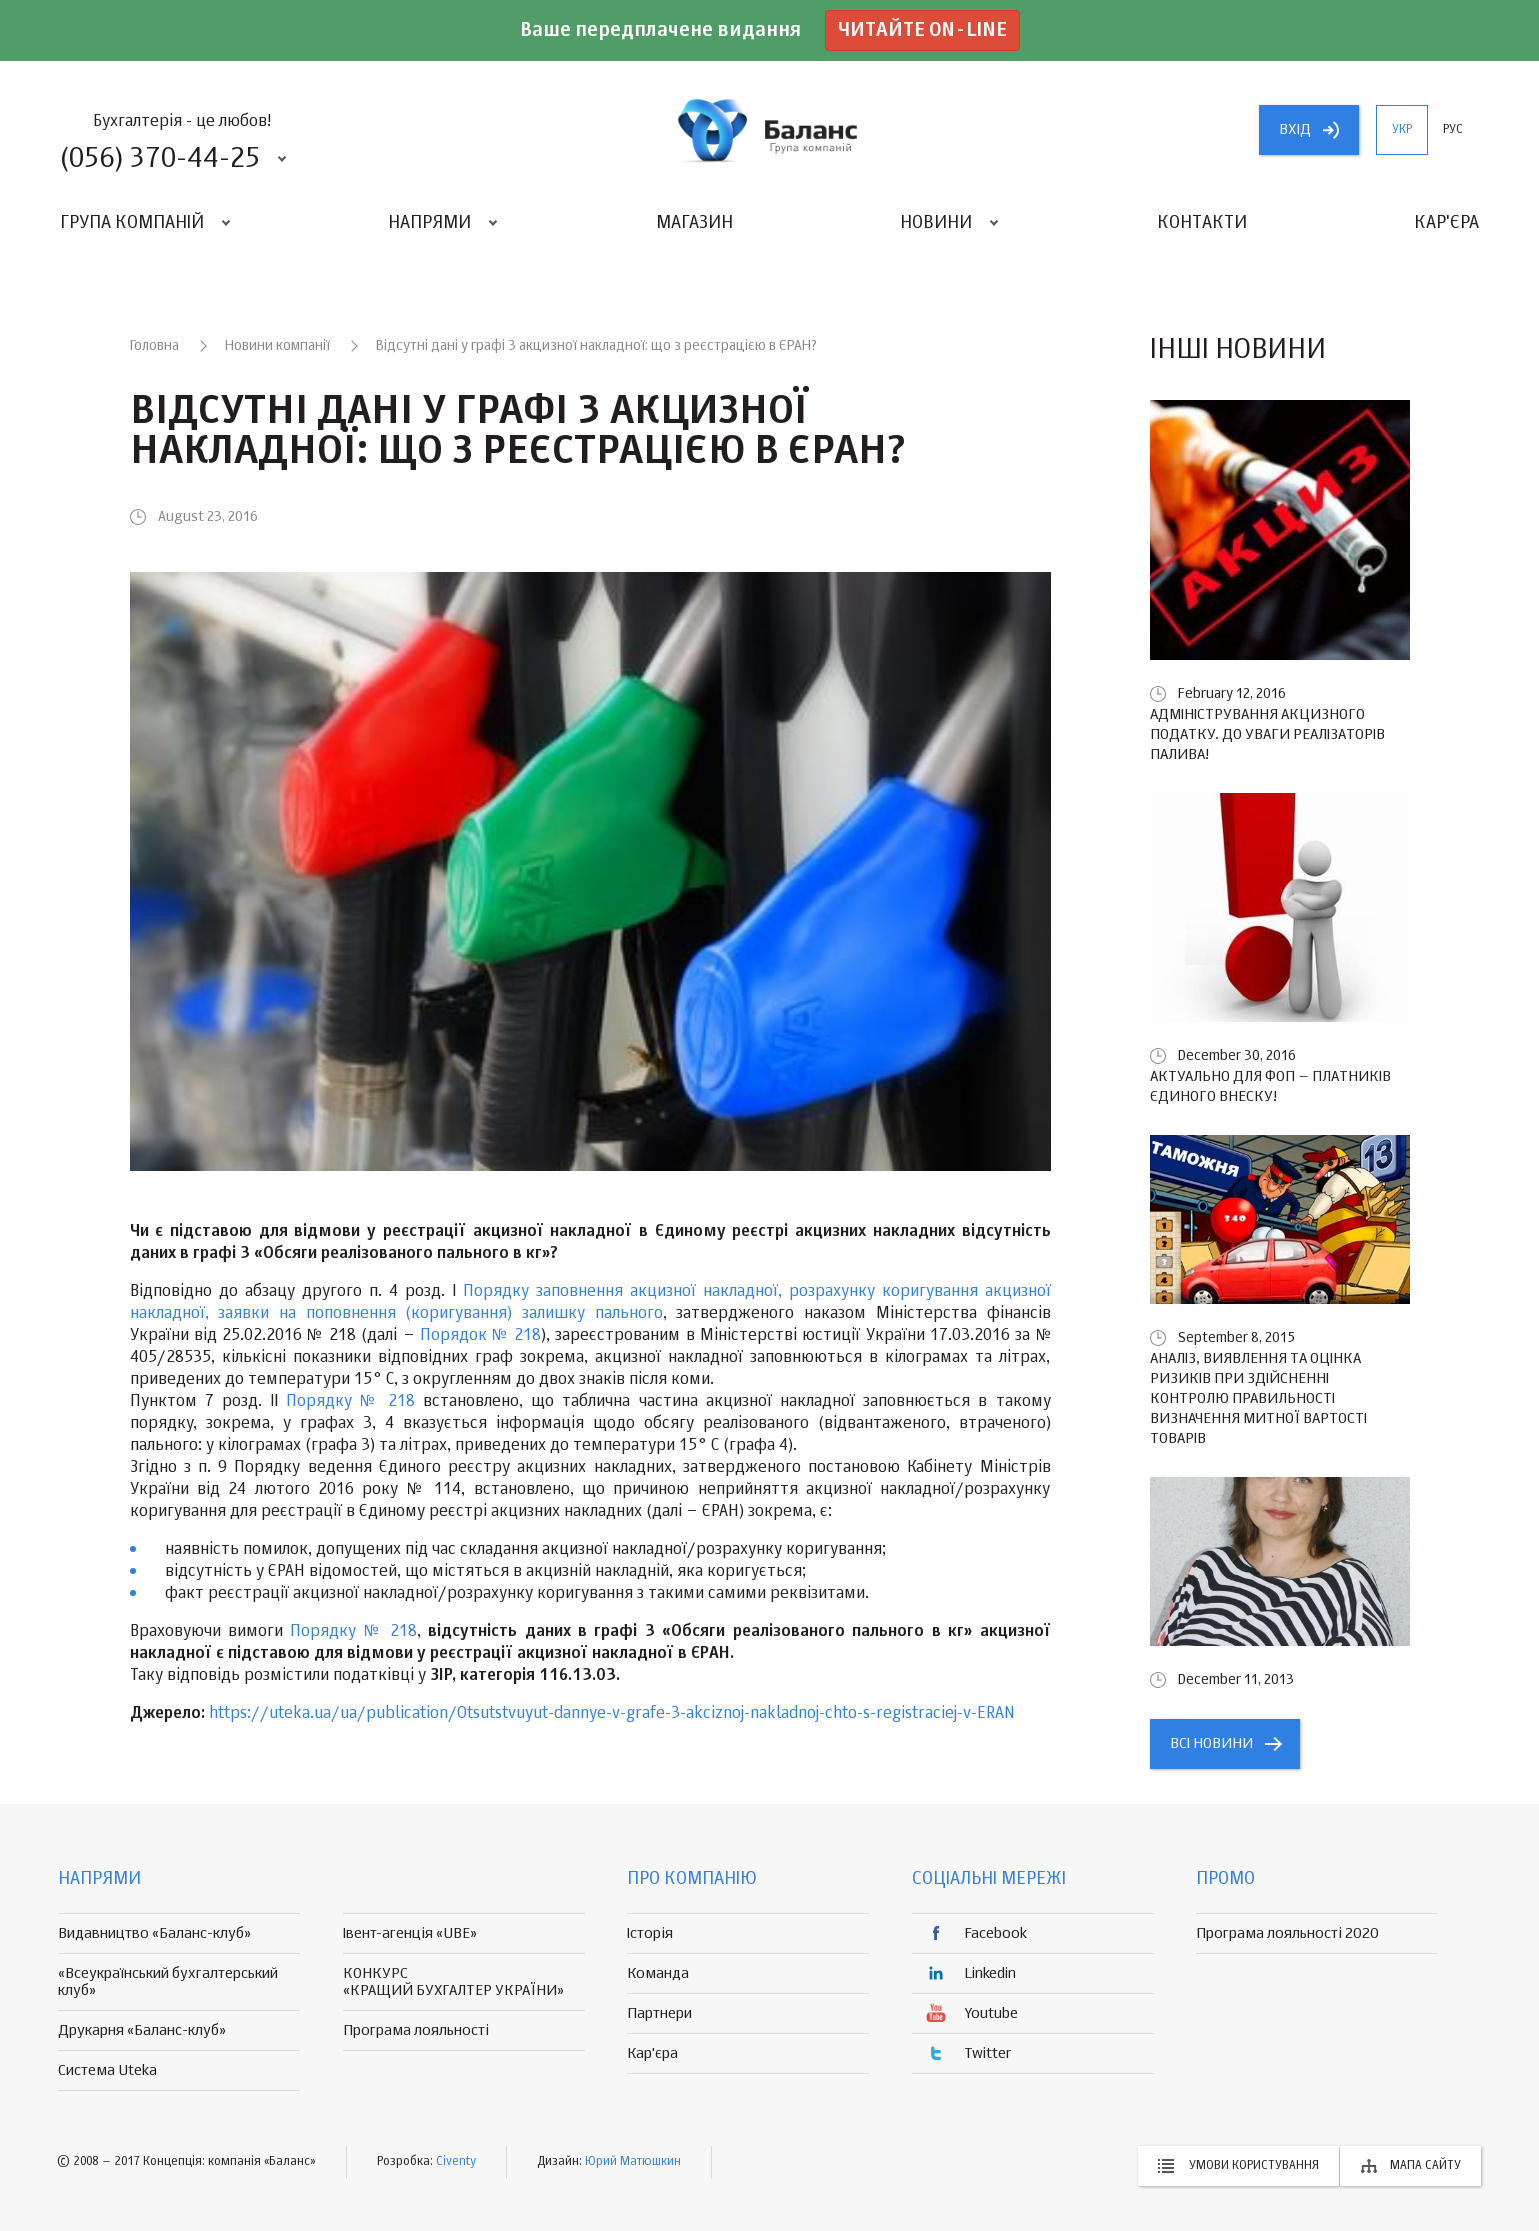  Describe the element at coordinates (154, 1933) in the screenshot. I see `Видавництво «Баланс-клуб»` at that location.